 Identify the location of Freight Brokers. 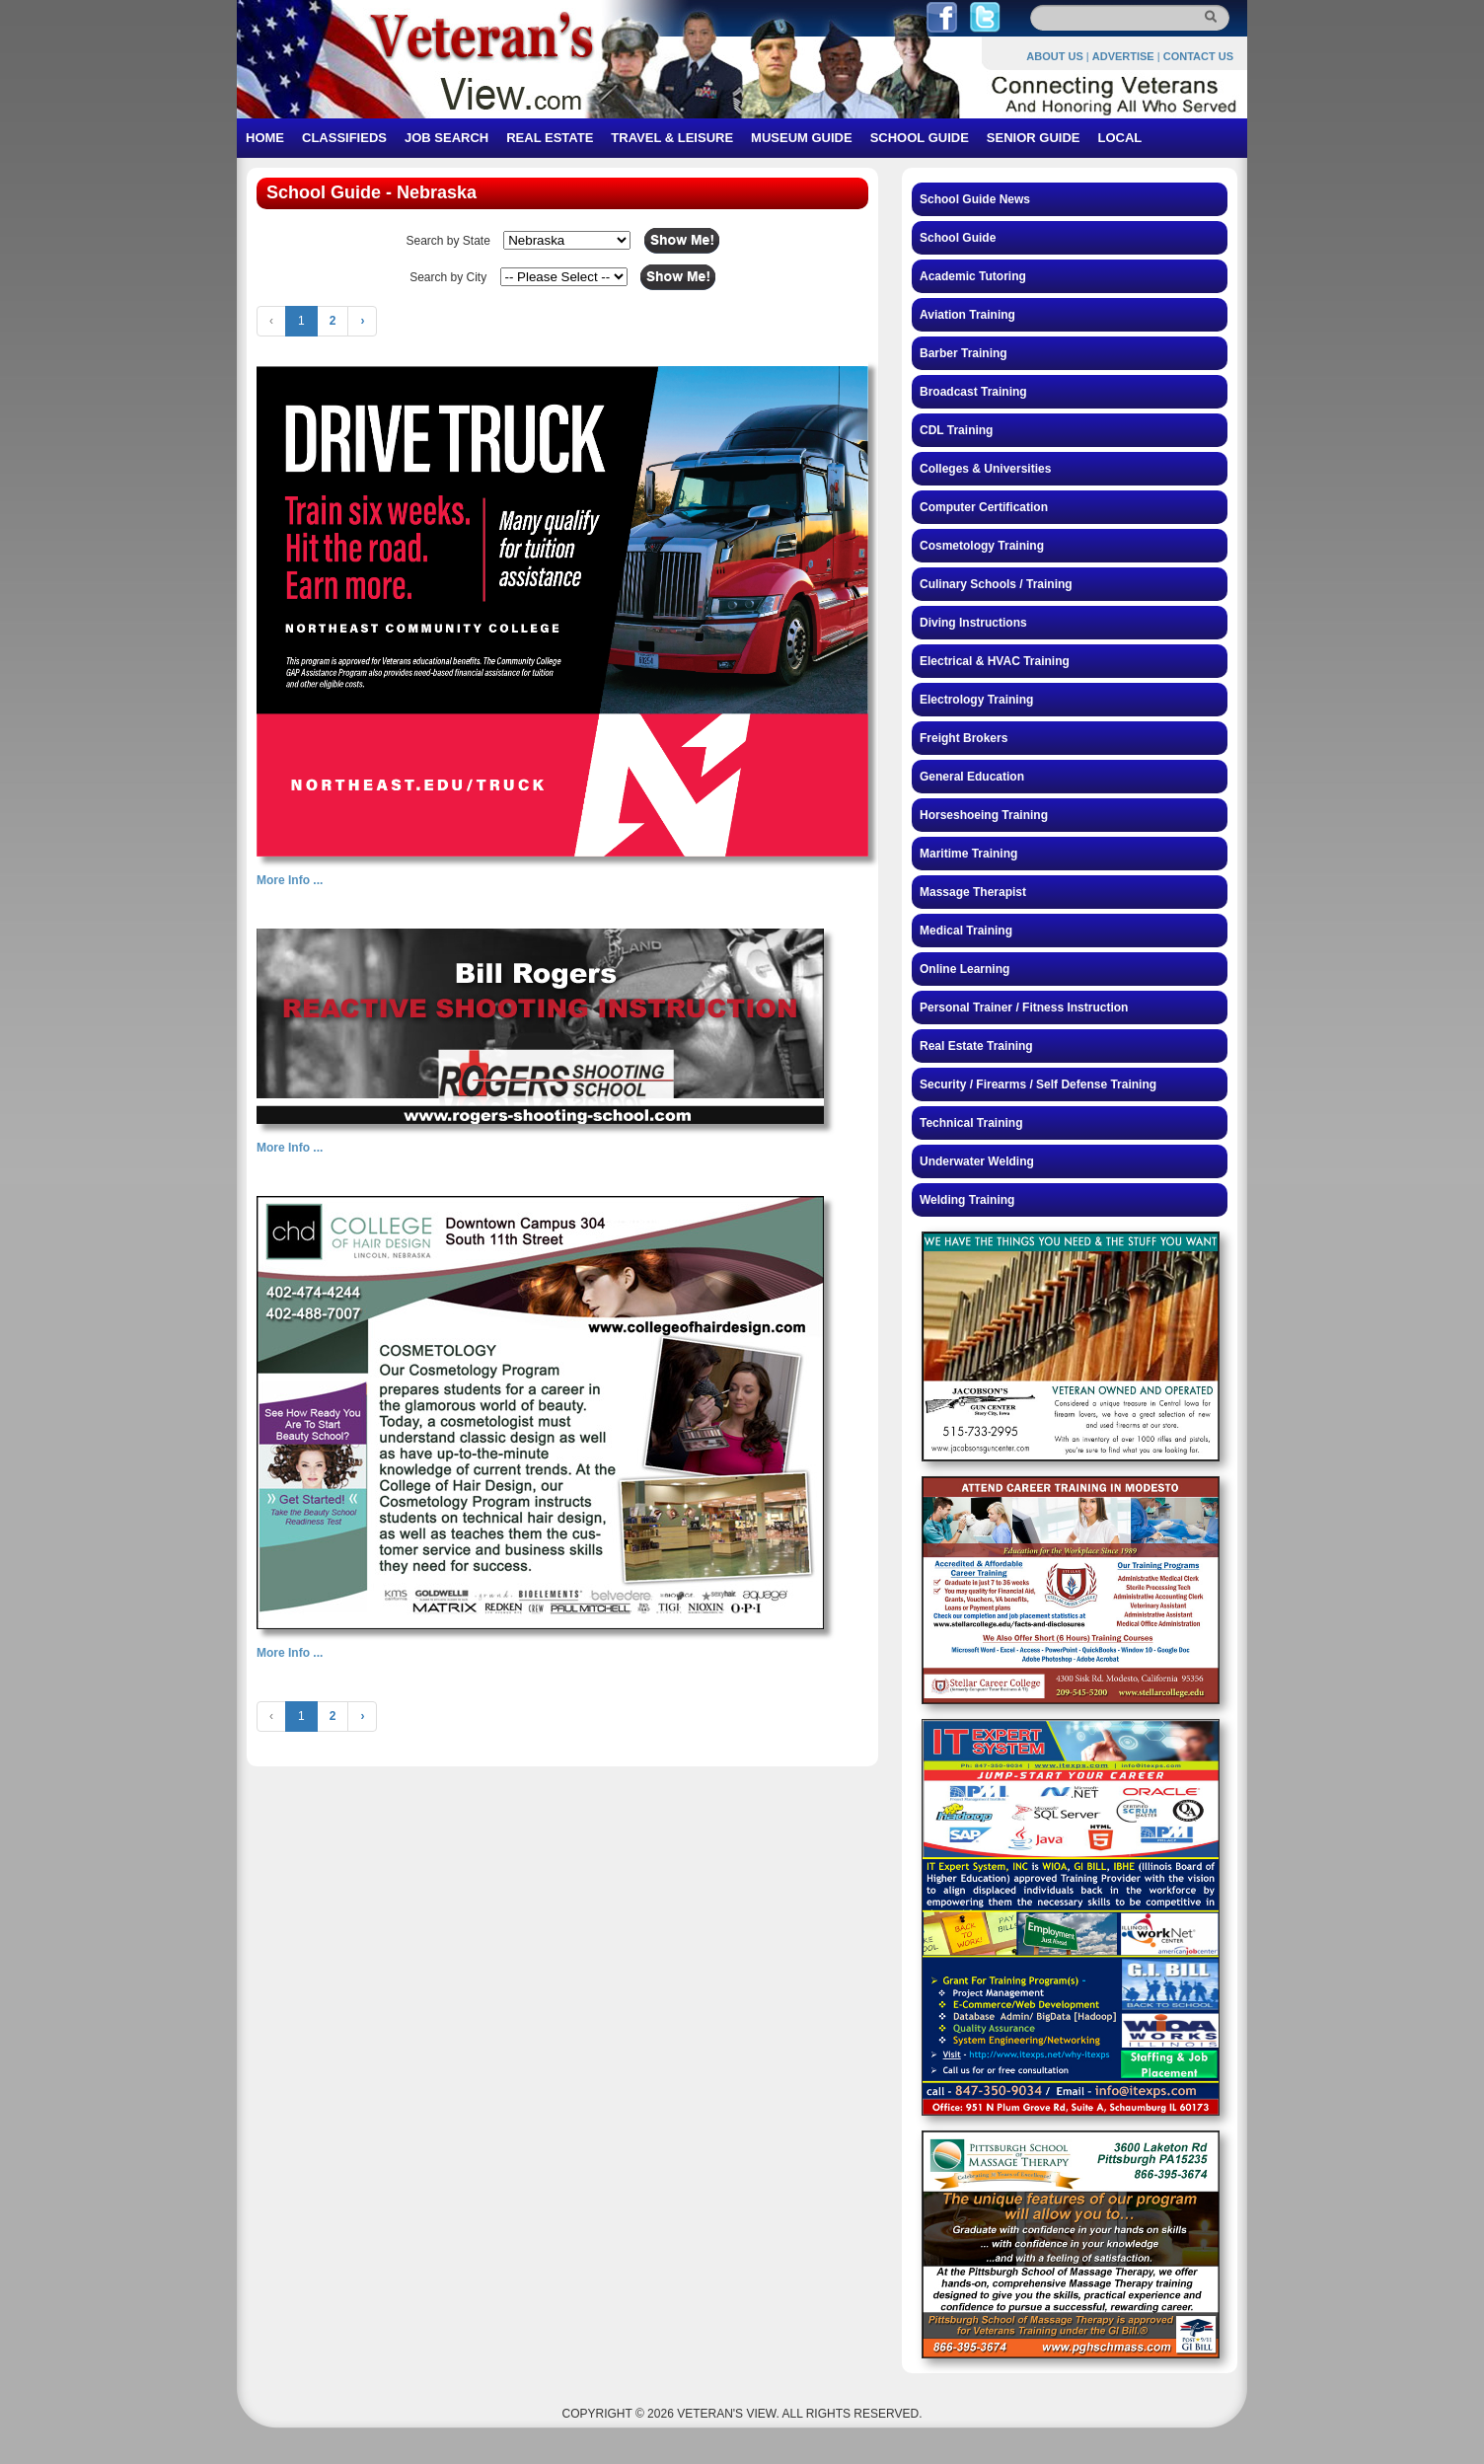
(963, 738).